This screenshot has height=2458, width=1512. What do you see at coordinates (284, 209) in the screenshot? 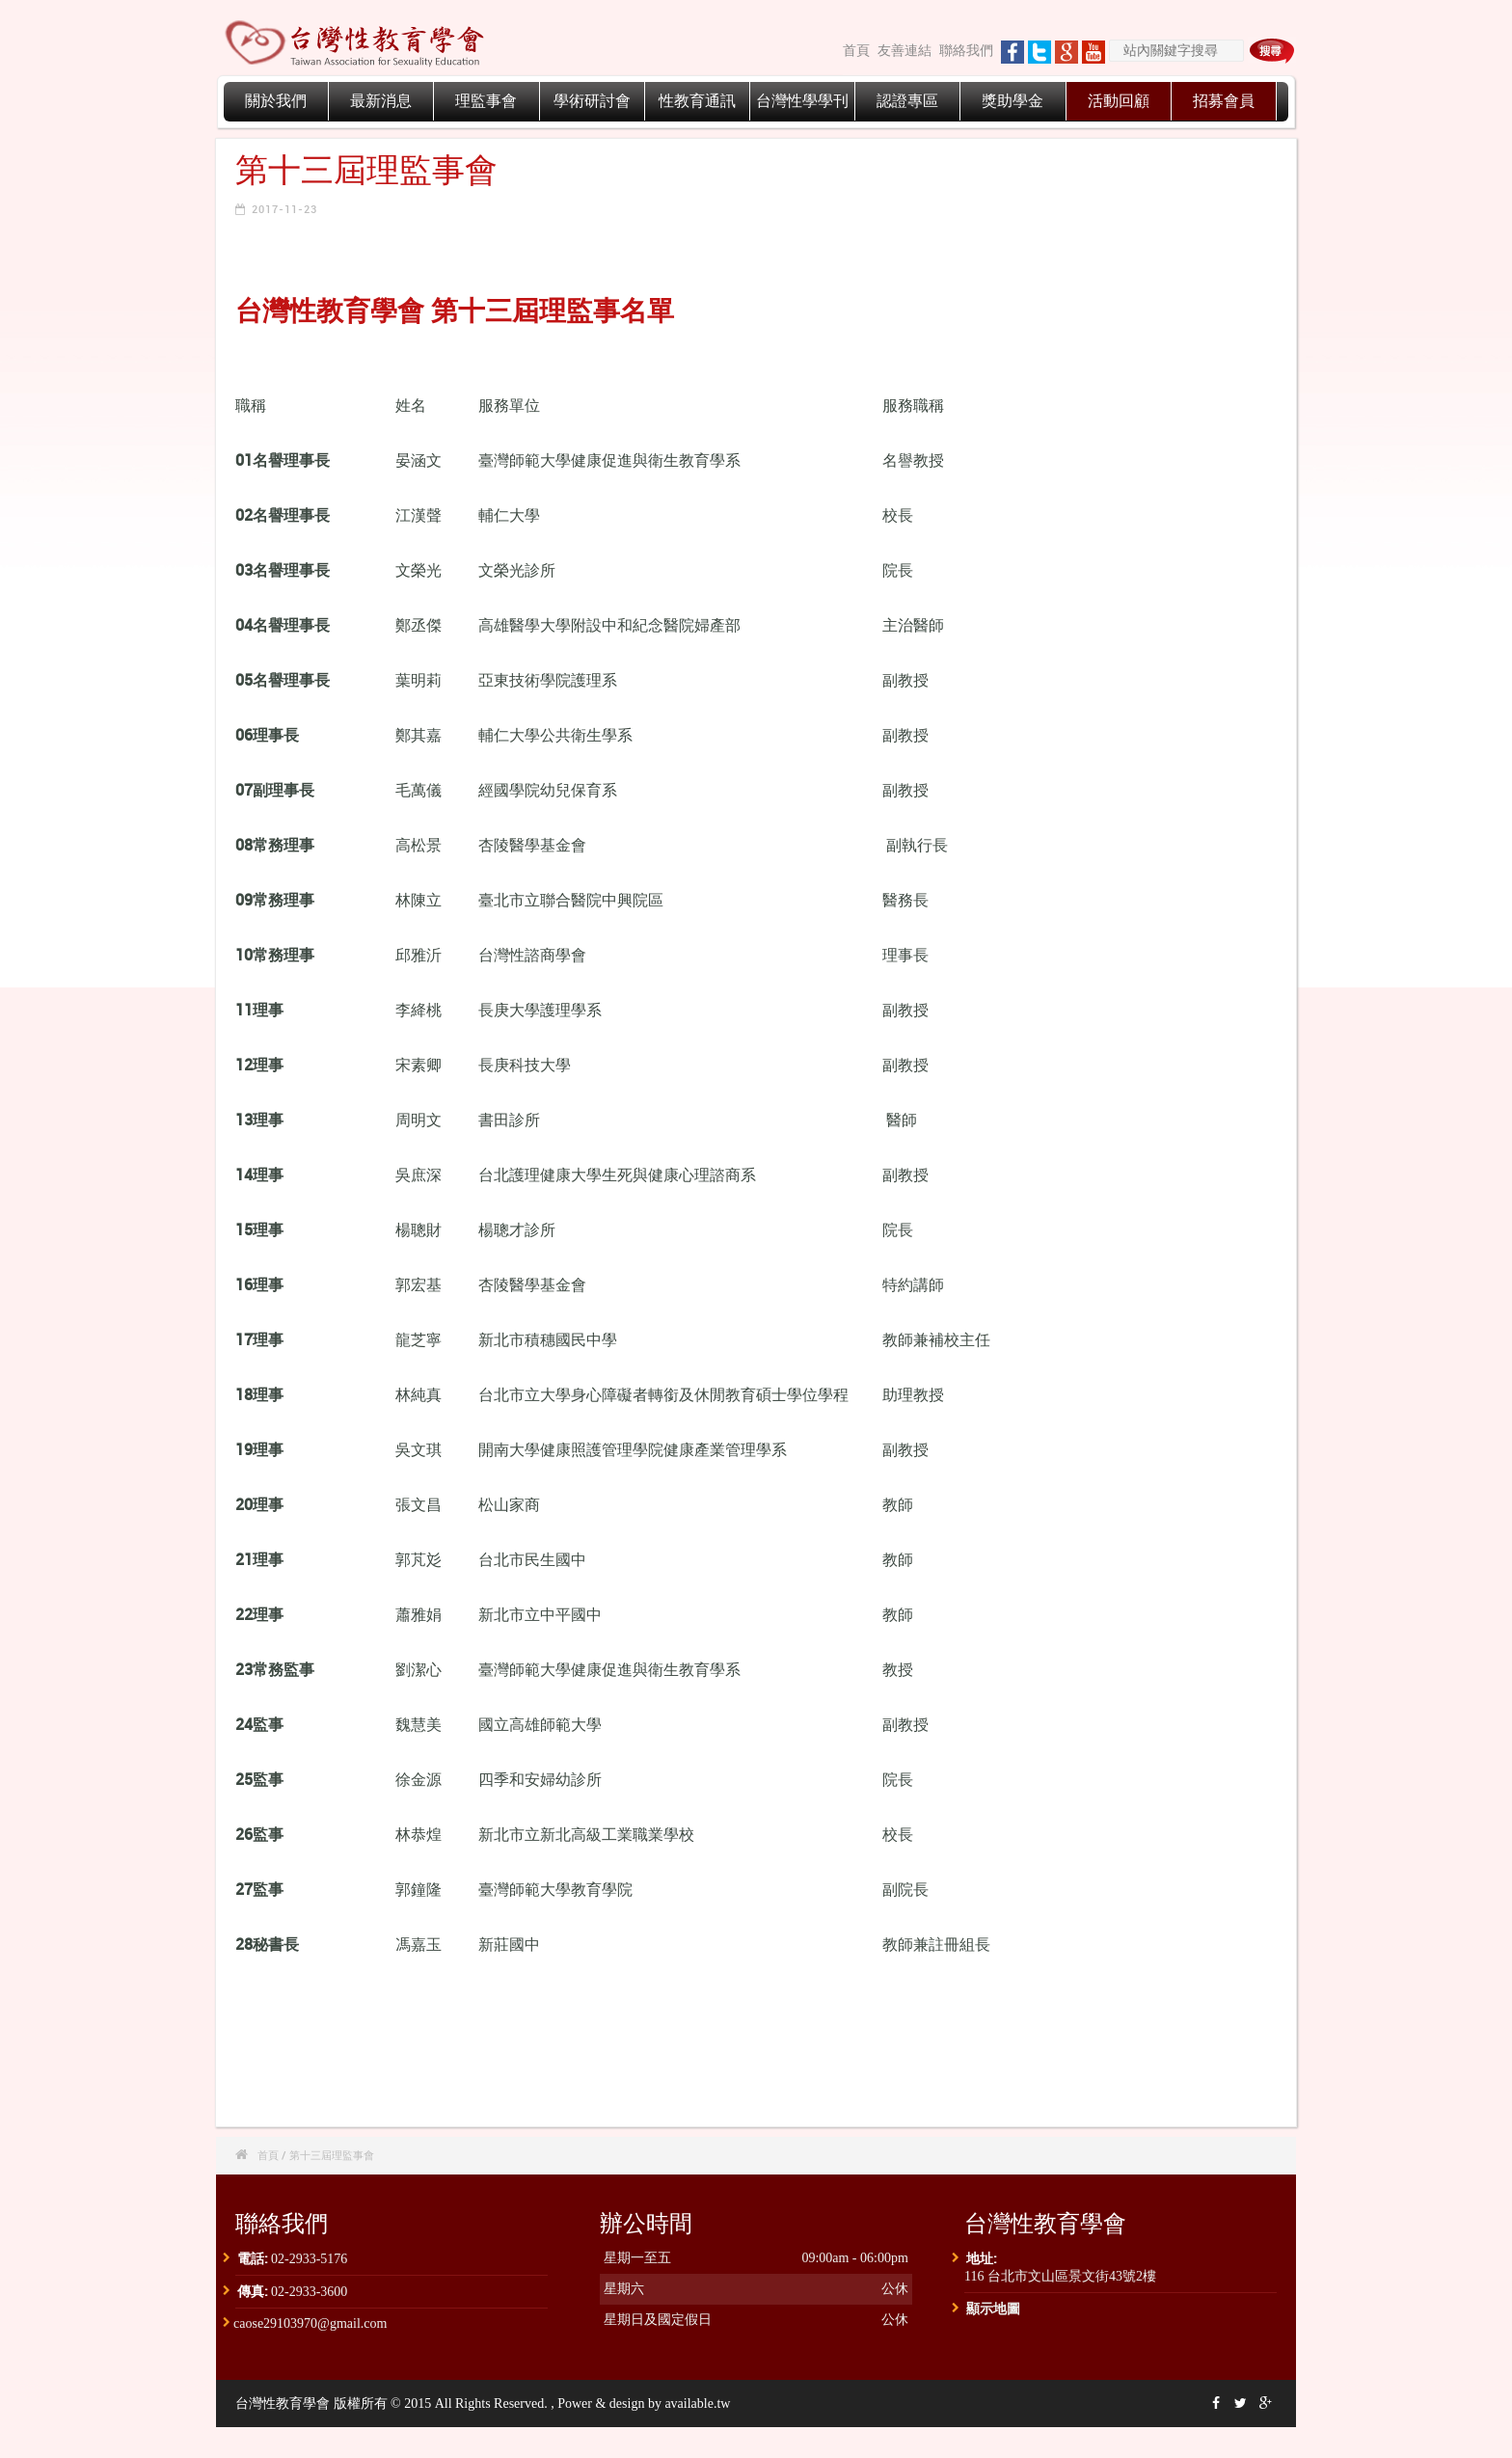
I see `2017-11-23` at bounding box center [284, 209].